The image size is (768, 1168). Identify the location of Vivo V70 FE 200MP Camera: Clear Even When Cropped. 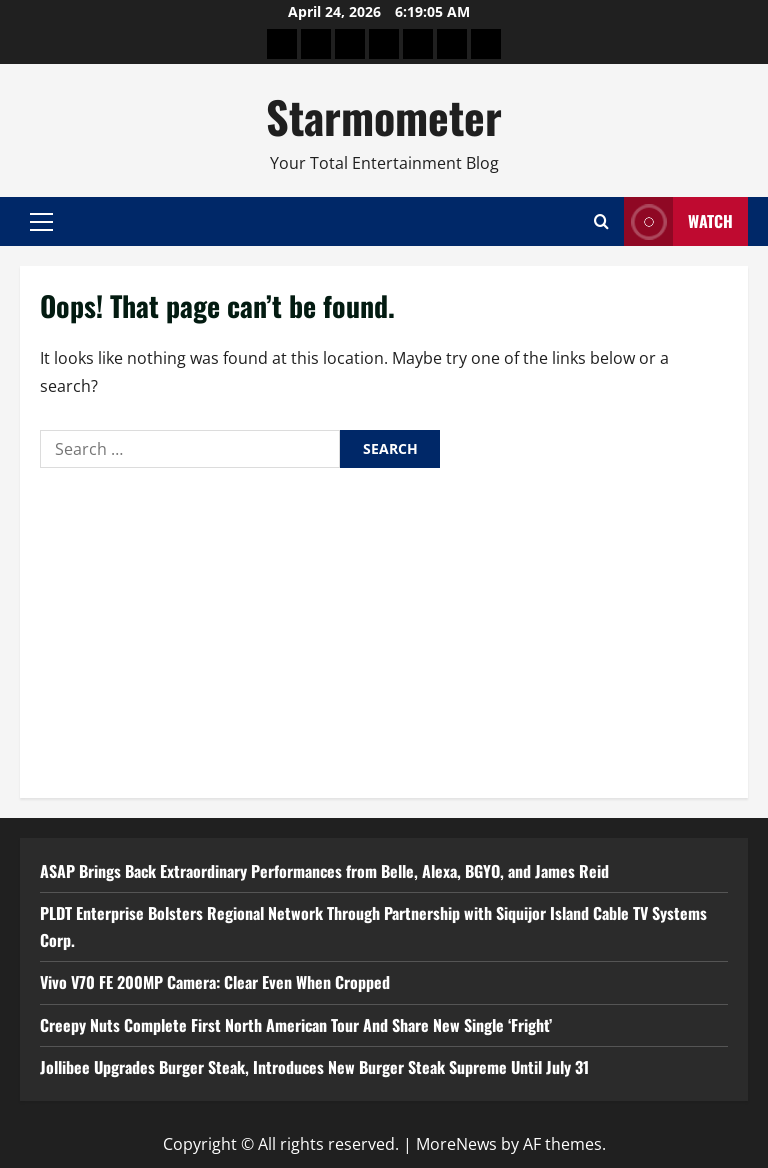
(215, 982).